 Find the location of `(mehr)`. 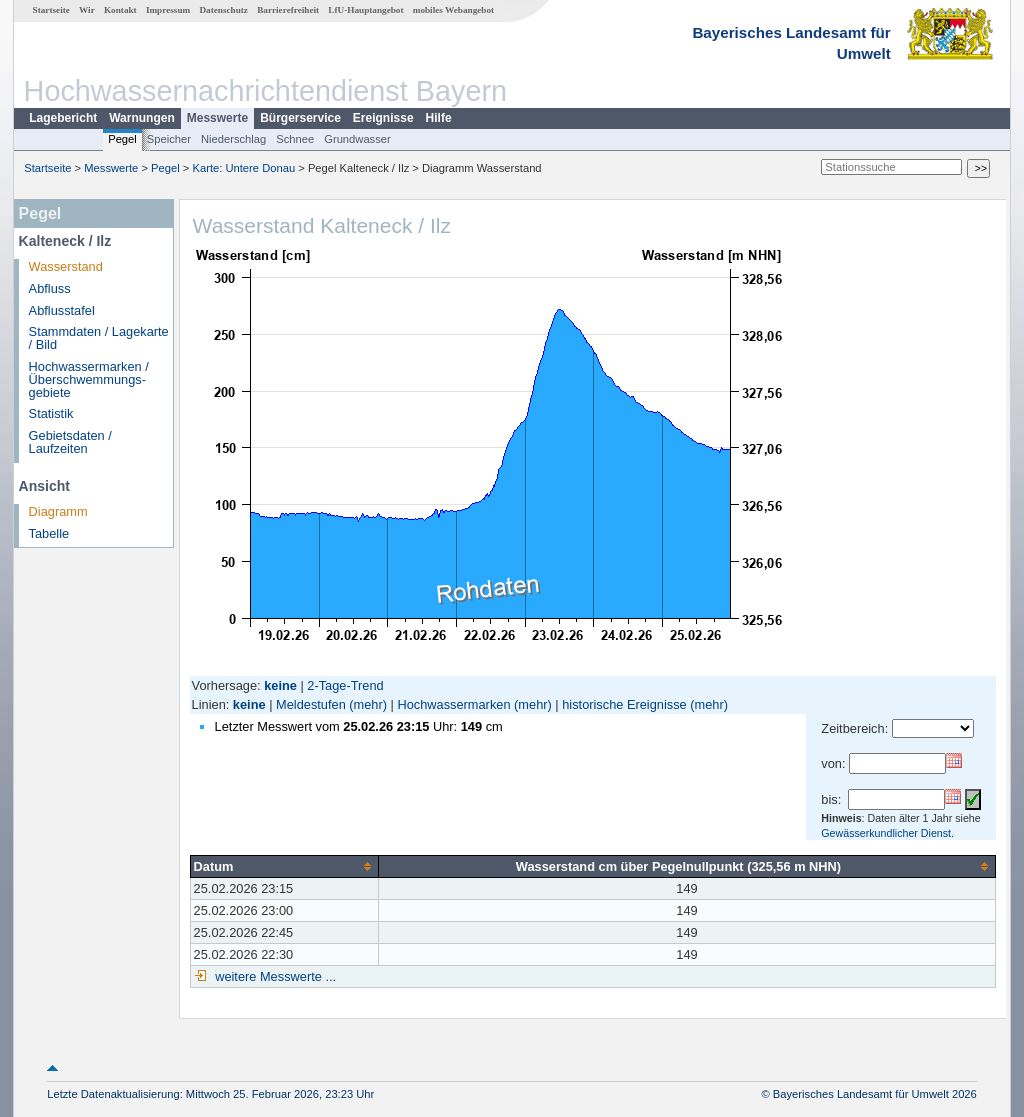

(mehr) is located at coordinates (368, 704).